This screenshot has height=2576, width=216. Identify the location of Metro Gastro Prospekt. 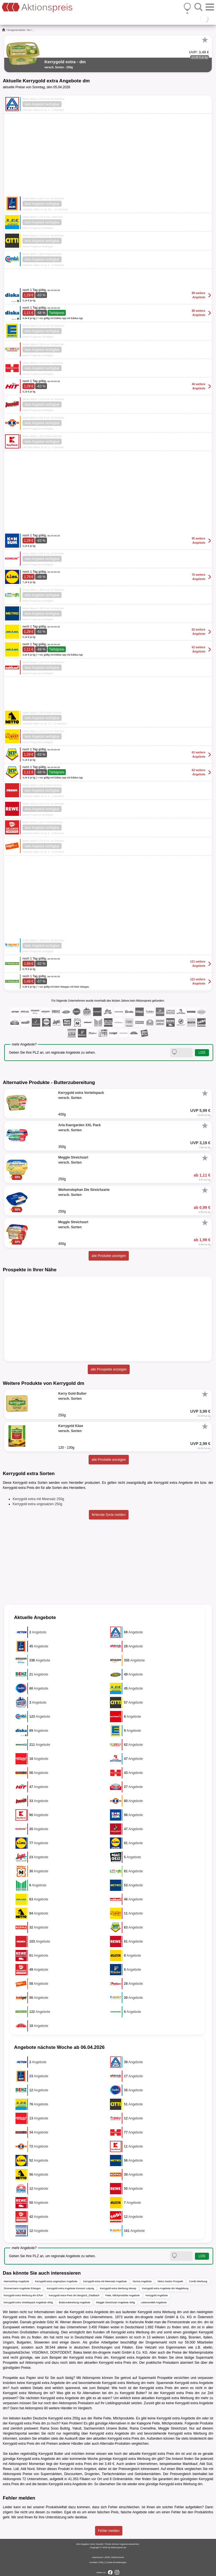
(170, 2281).